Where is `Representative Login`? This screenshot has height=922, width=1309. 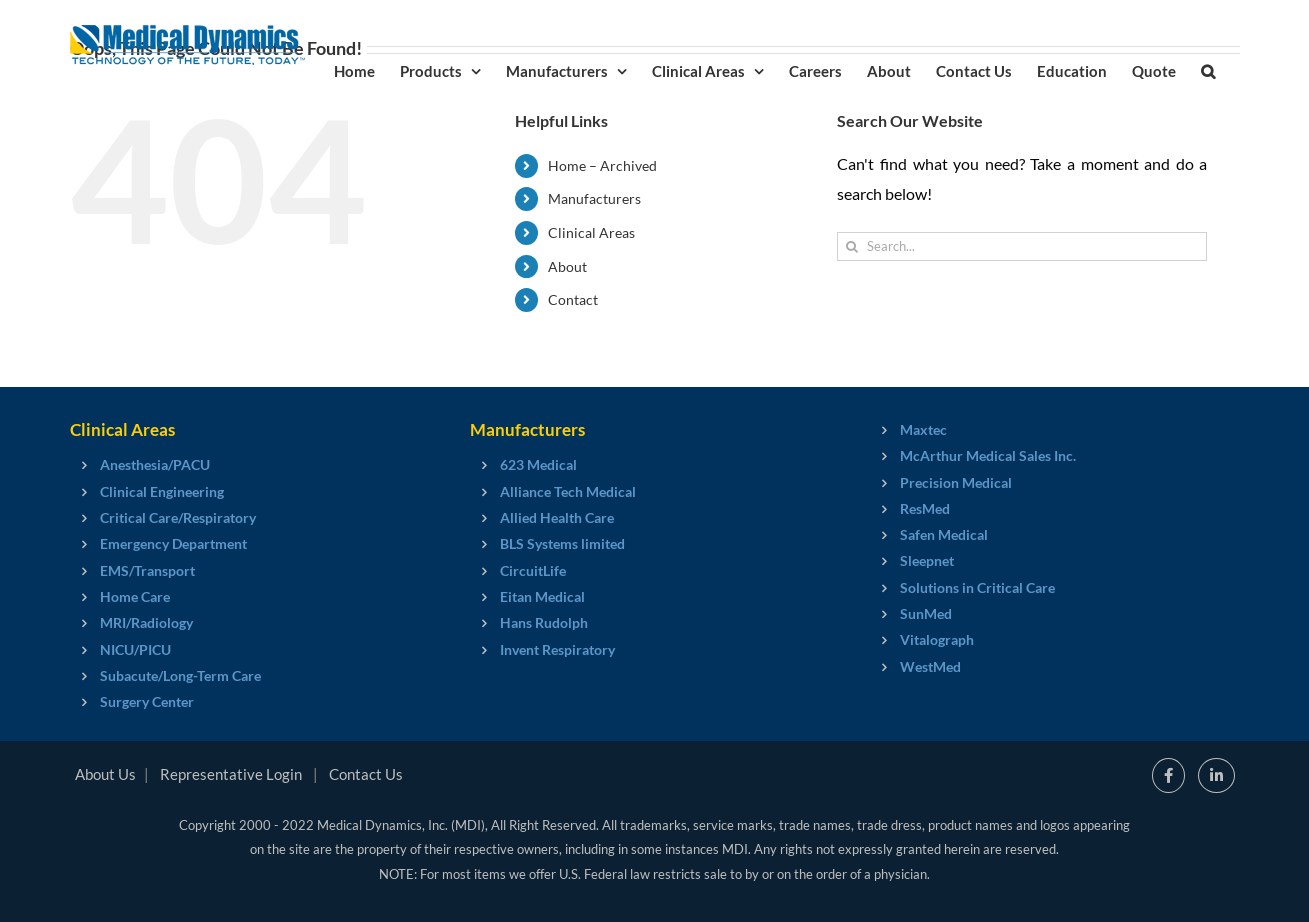 Representative Login is located at coordinates (231, 774).